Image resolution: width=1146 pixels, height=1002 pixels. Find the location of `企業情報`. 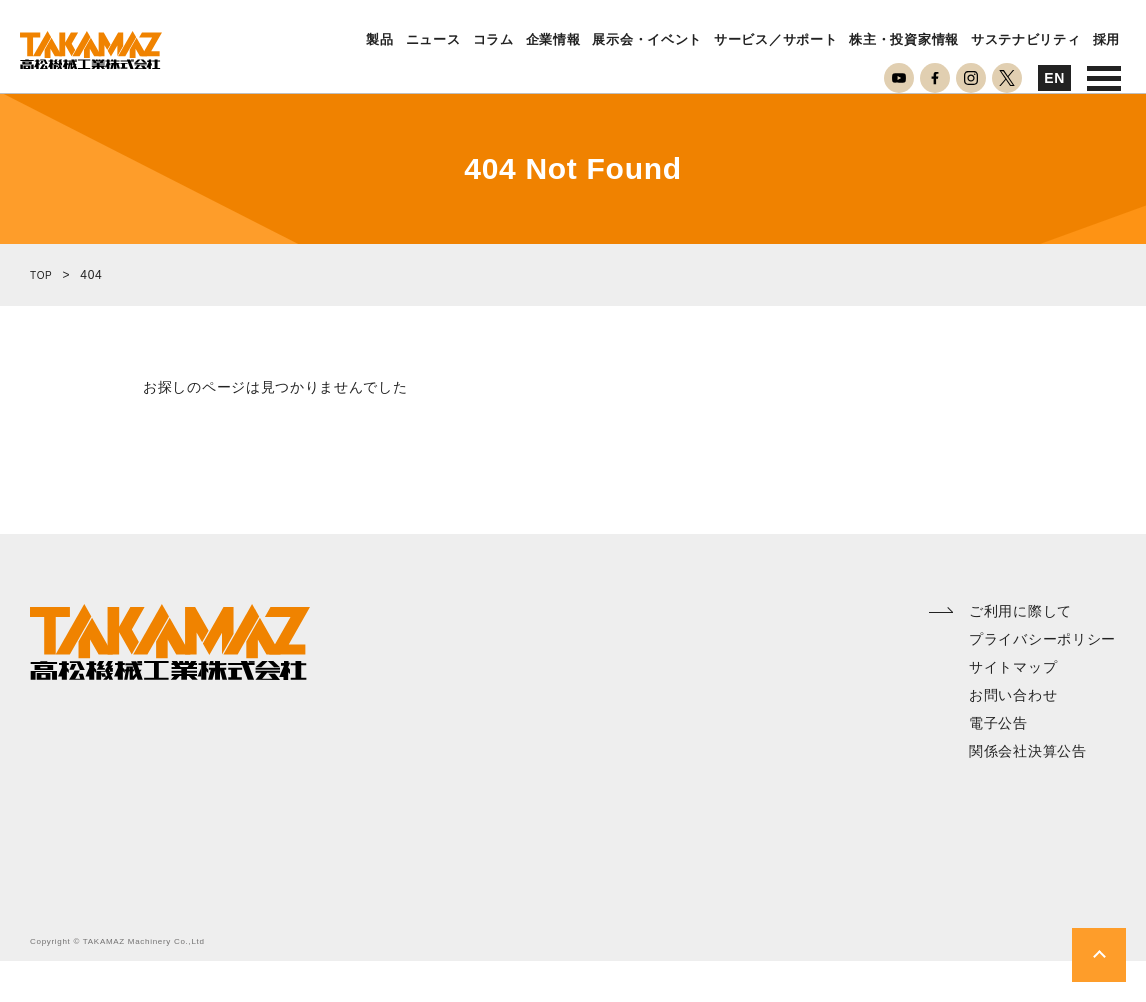

企業情報 is located at coordinates (553, 40).